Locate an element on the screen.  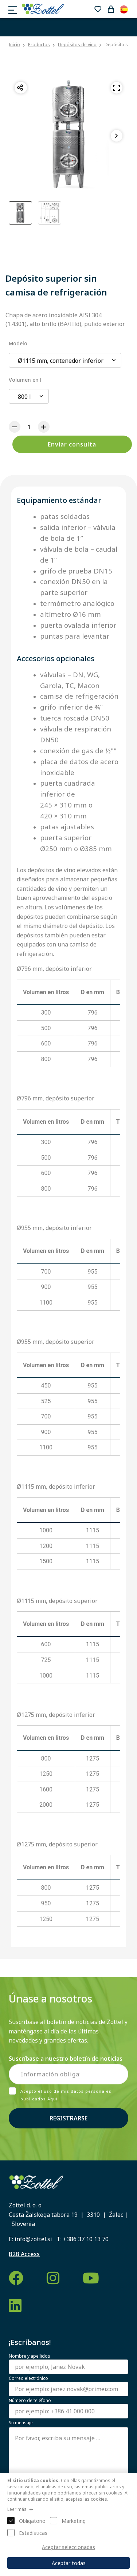
B2B Access is located at coordinates (24, 2254).